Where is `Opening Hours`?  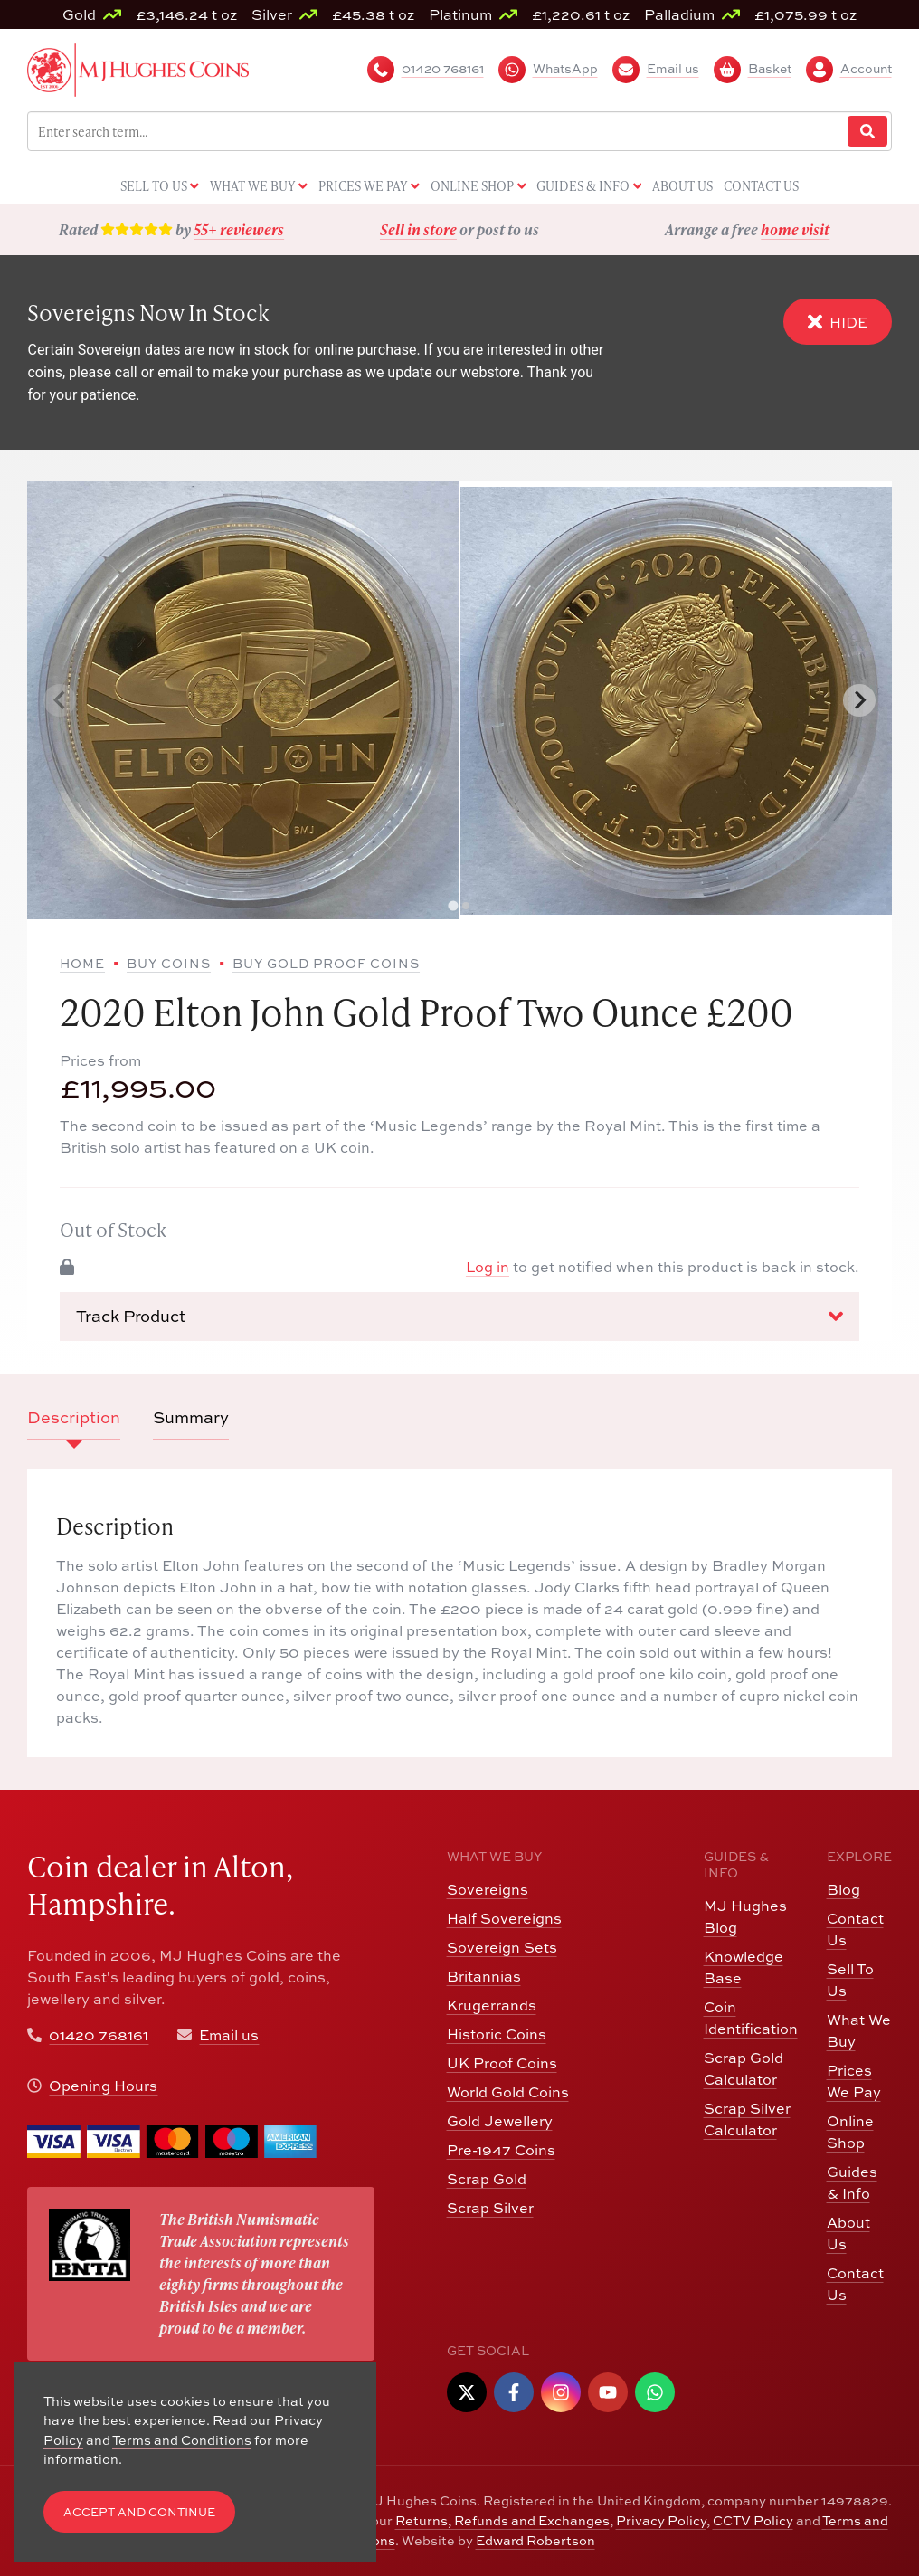
Opening Hours is located at coordinates (103, 2085).